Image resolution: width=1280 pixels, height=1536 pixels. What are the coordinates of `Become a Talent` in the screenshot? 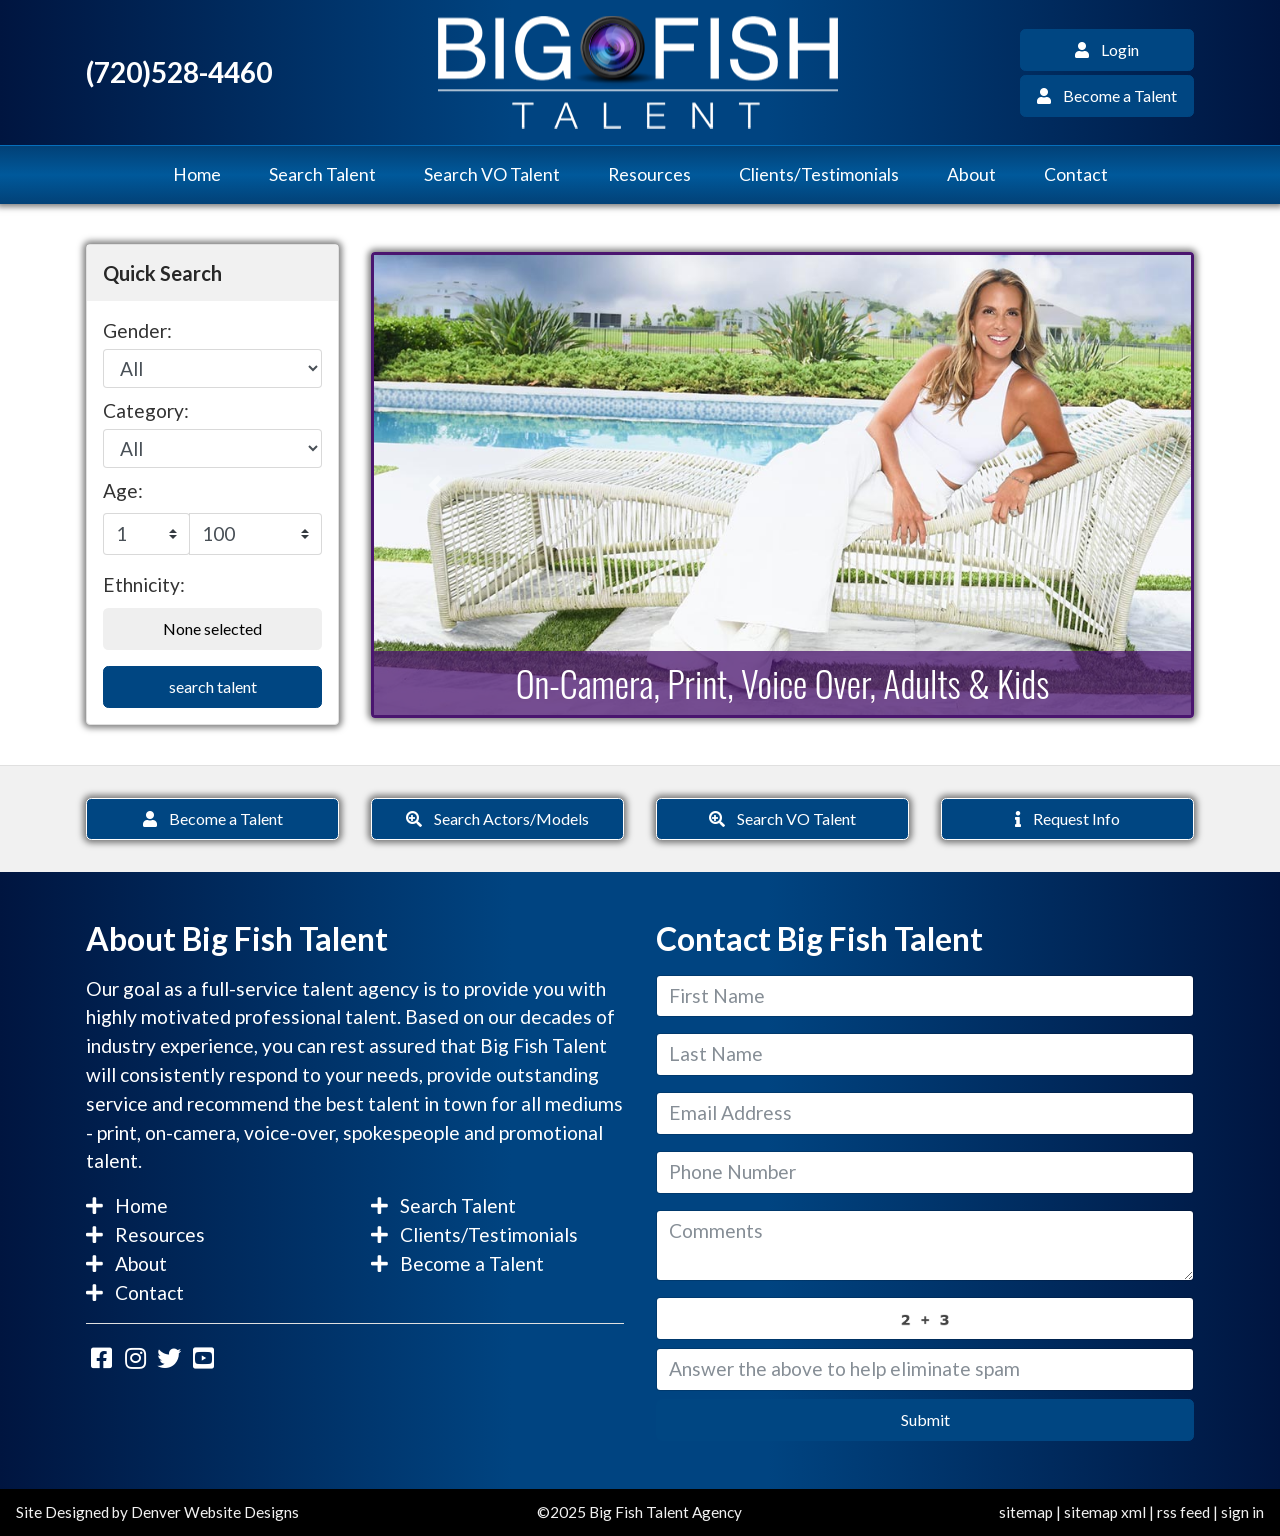 It's located at (1107, 95).